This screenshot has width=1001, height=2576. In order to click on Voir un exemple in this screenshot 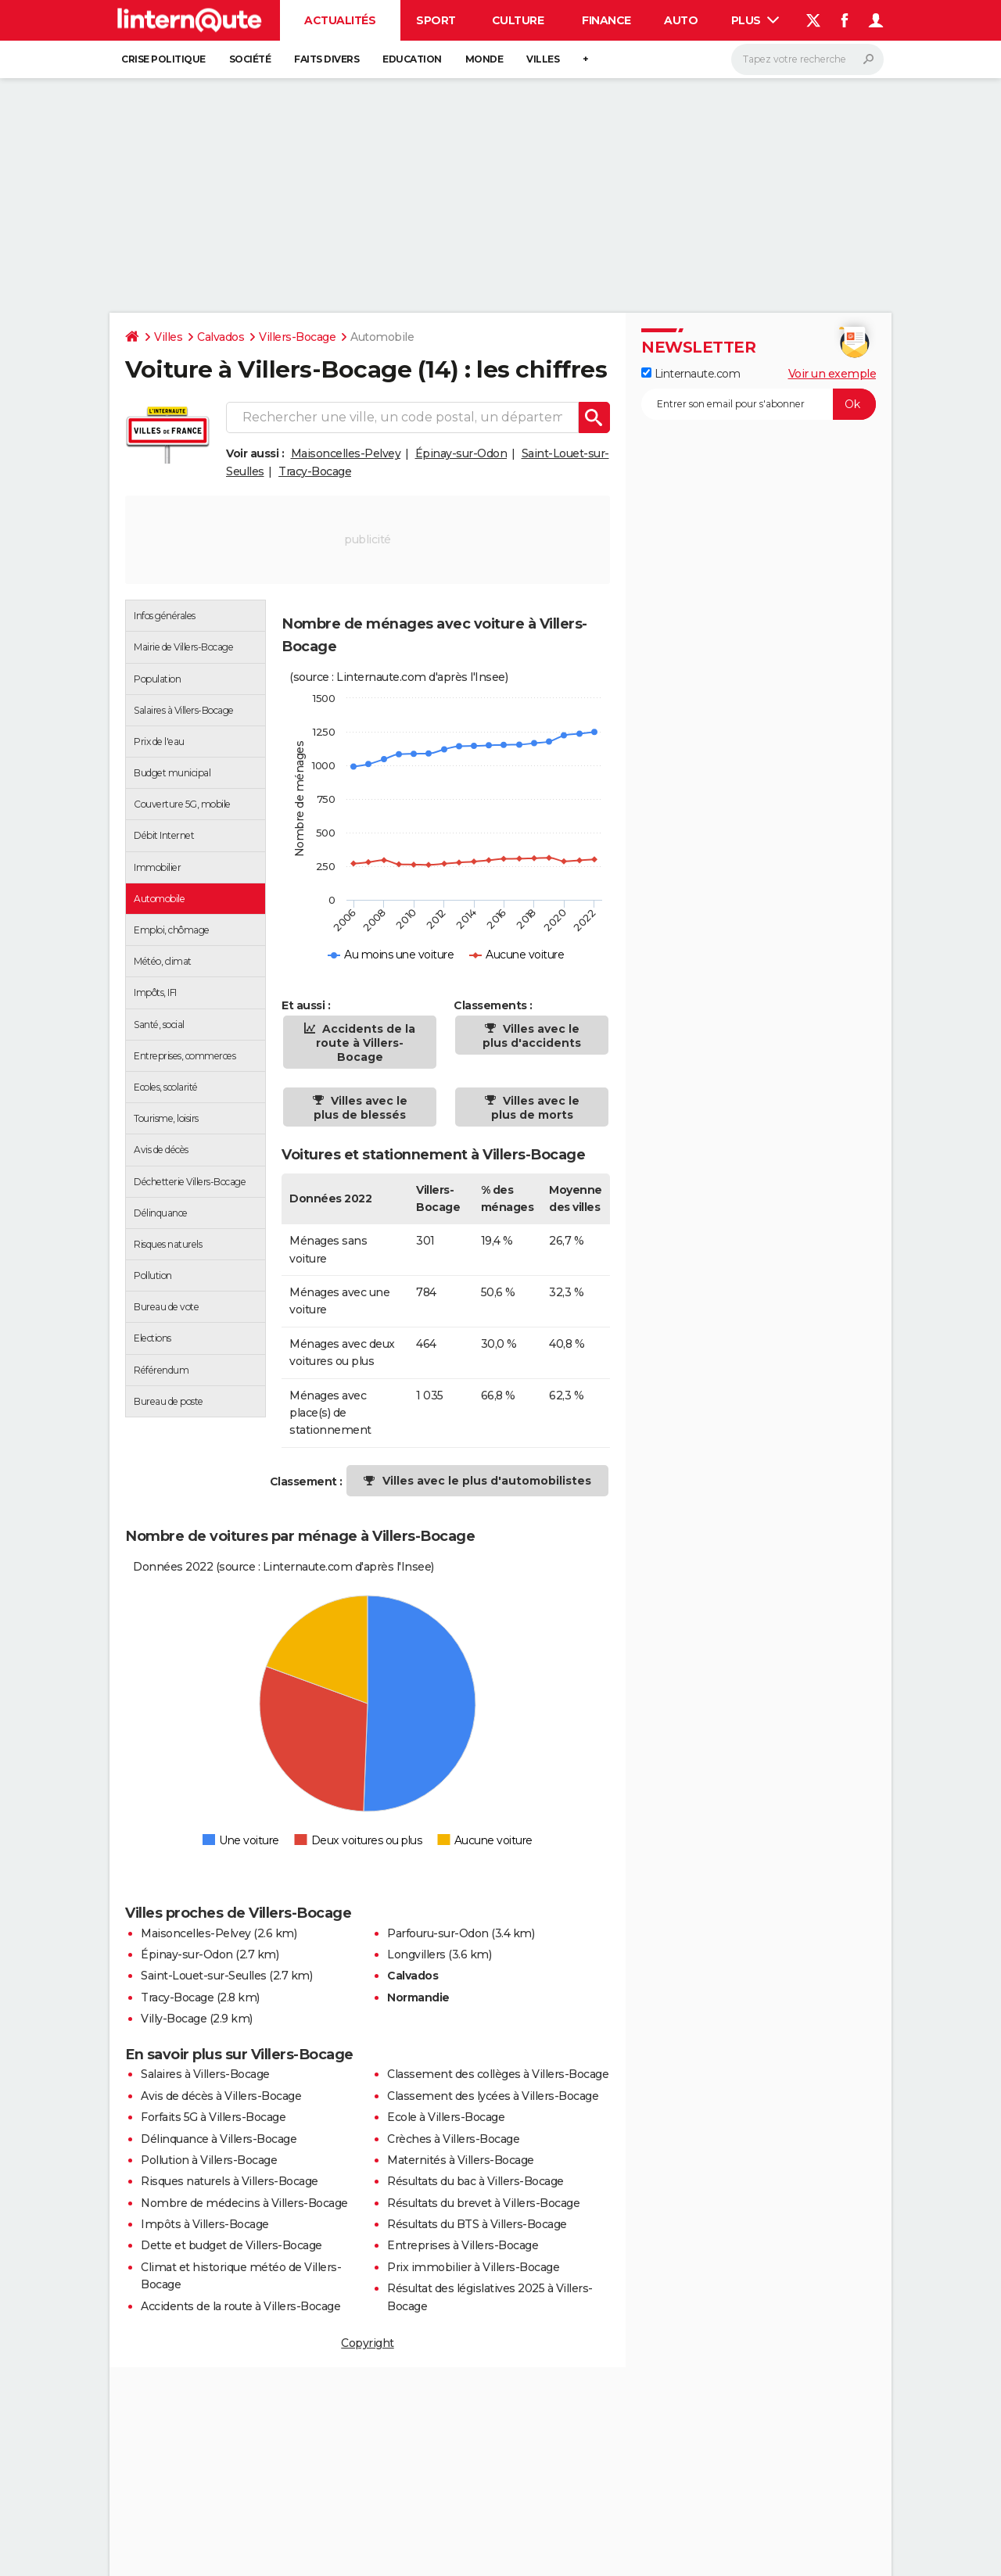, I will do `click(832, 374)`.